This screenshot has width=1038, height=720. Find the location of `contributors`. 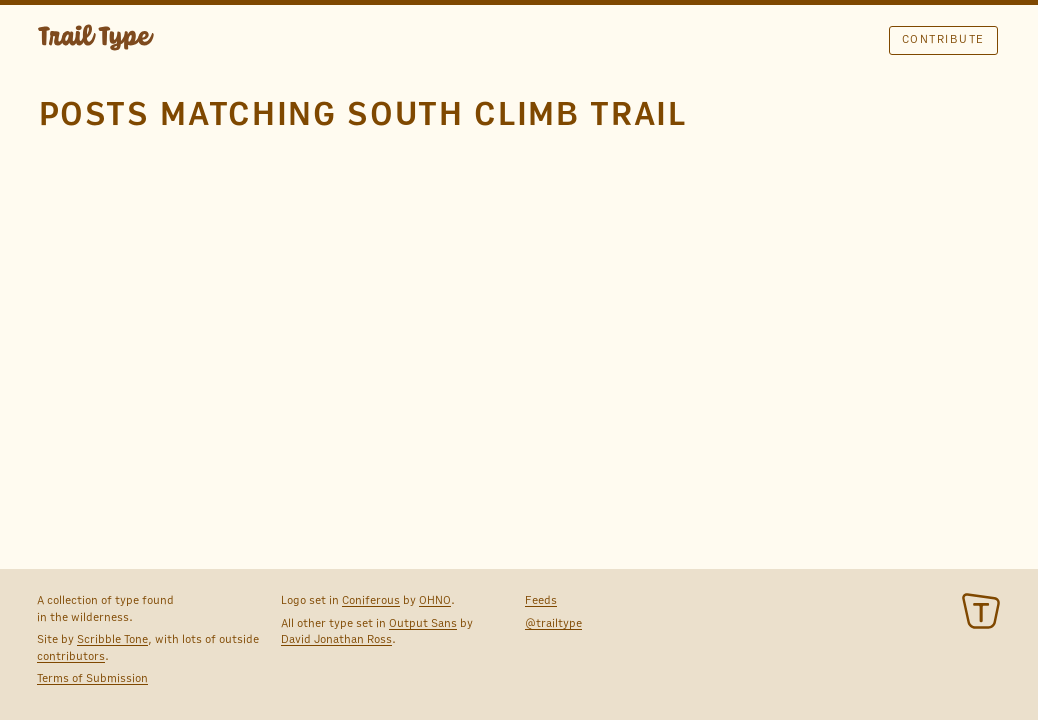

contributors is located at coordinates (71, 656).